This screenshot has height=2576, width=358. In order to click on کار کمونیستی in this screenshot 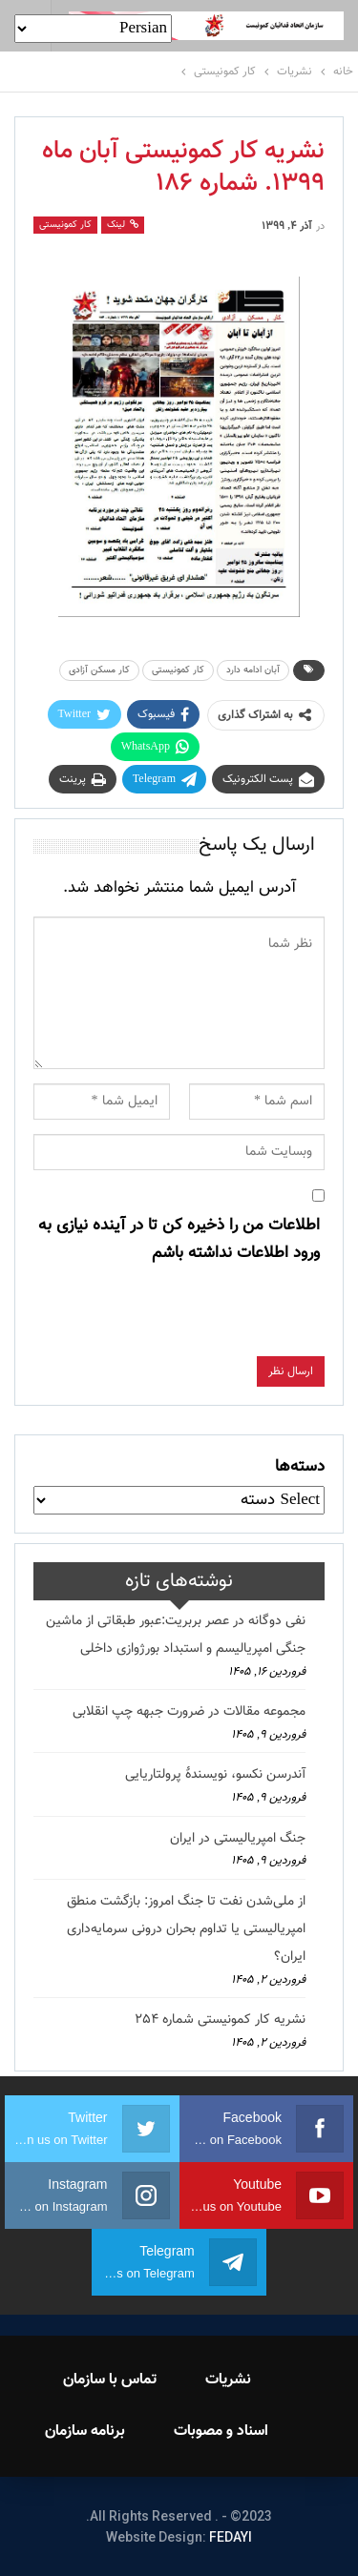, I will do `click(65, 224)`.